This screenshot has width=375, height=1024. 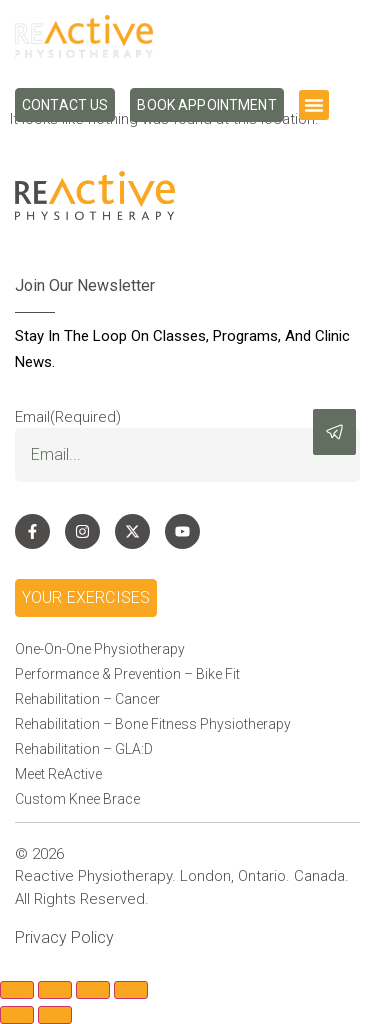 I want to click on Rehabilitation – Bone Fitness Physiotherapy, so click(x=153, y=724).